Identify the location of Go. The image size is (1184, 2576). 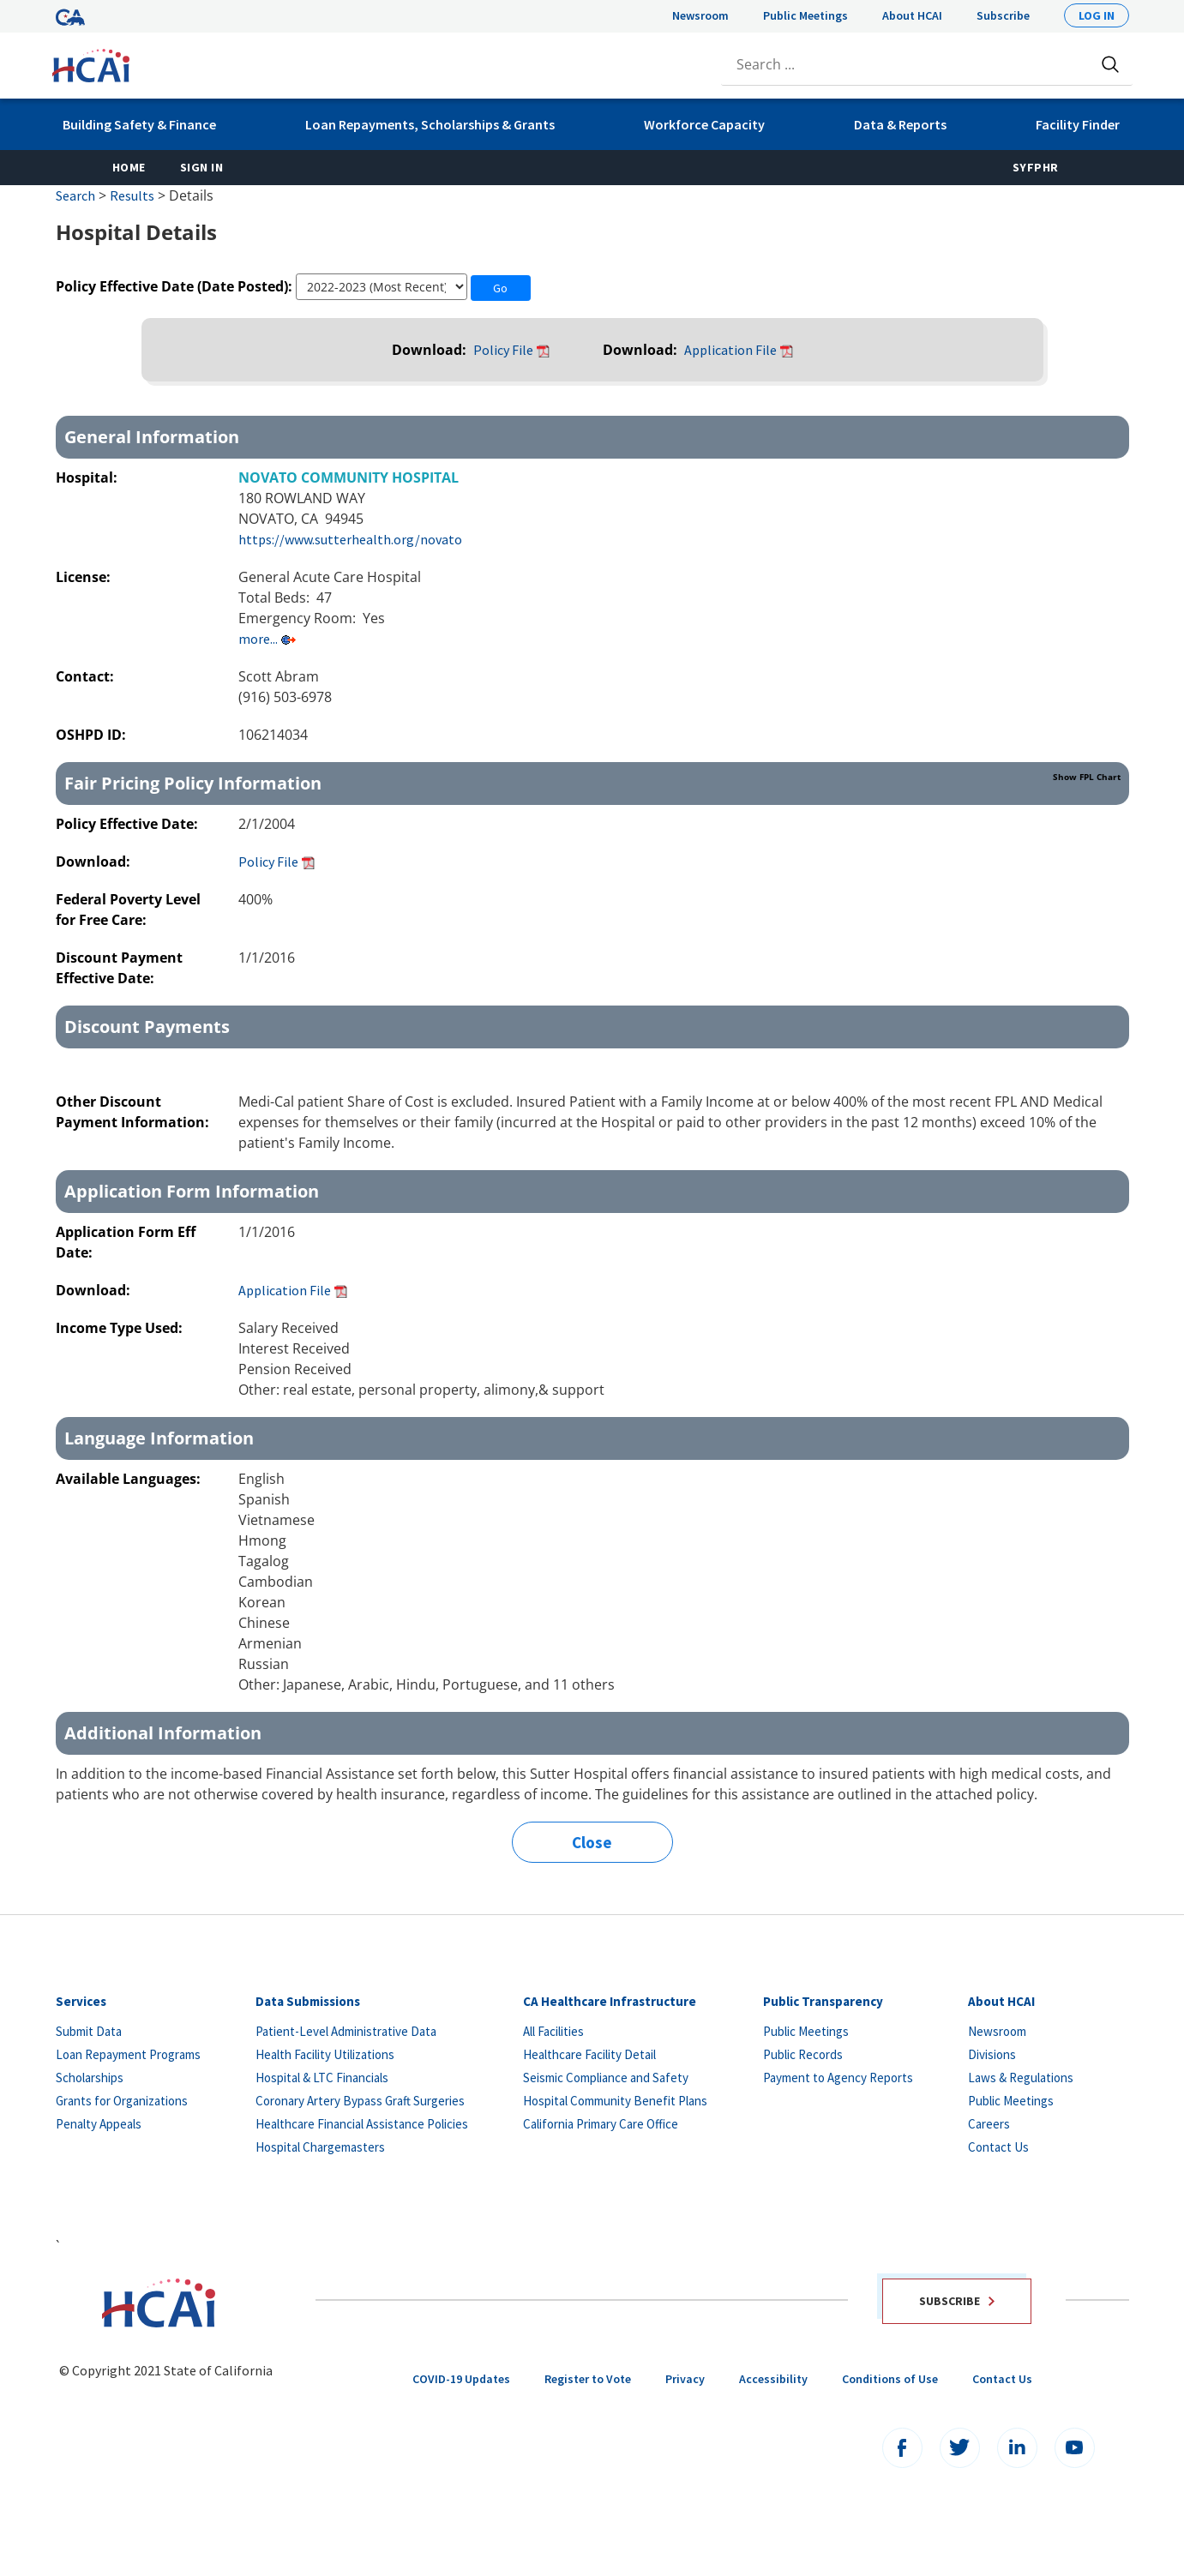
(500, 288).